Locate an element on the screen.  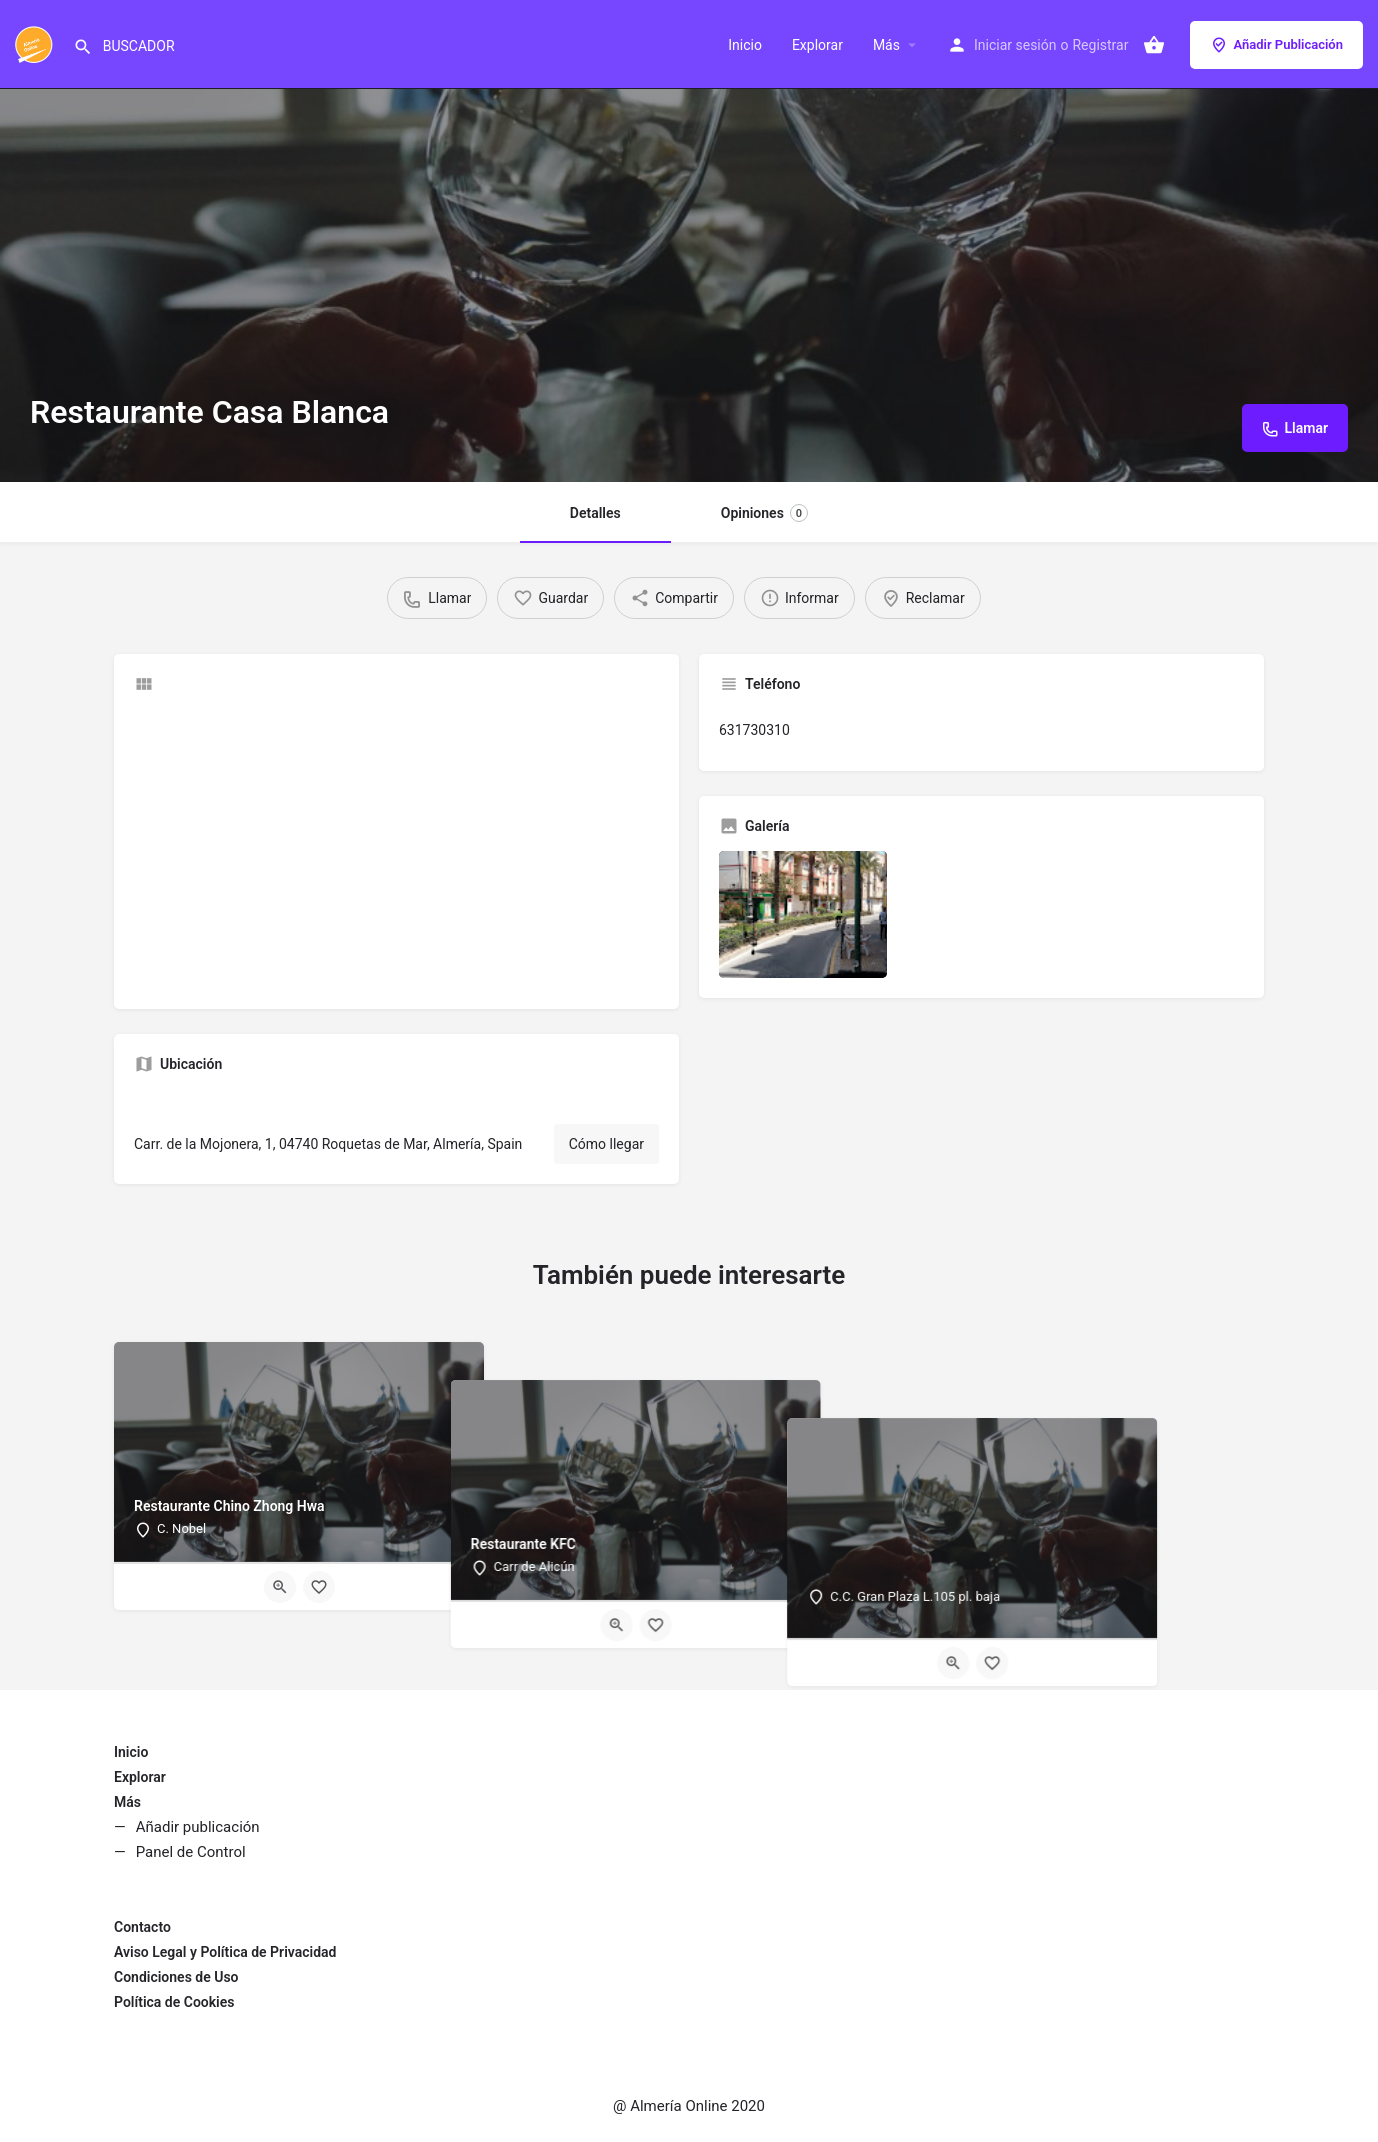
Política de Cookies is located at coordinates (174, 2002).